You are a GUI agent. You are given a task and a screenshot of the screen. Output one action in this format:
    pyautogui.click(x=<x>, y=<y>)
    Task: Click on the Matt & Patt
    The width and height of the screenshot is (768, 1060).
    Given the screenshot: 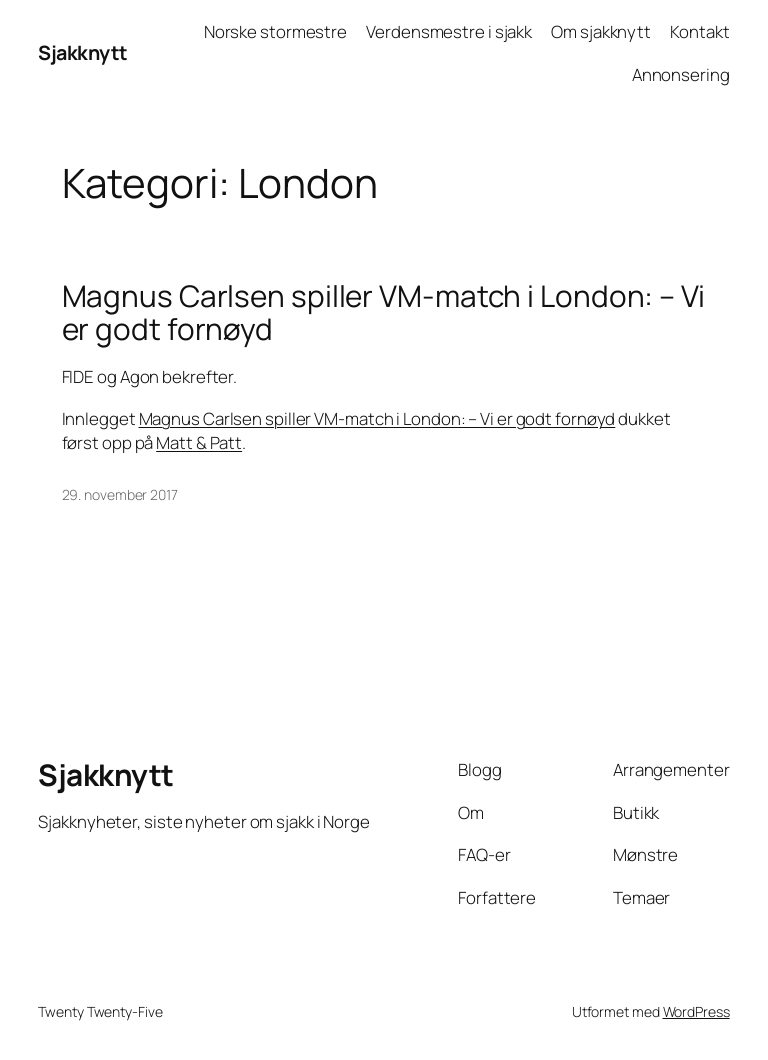 What is the action you would take?
    pyautogui.click(x=199, y=442)
    